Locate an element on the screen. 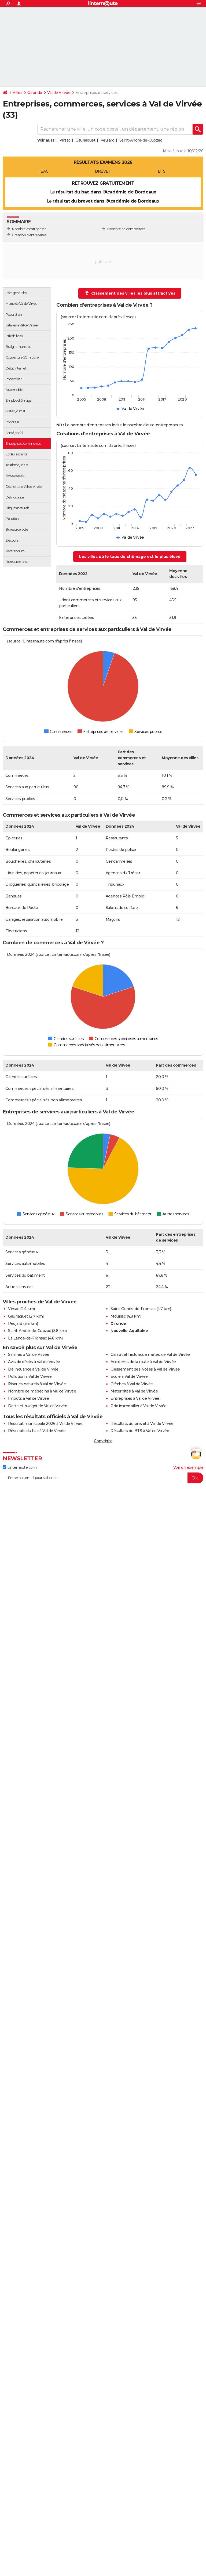  Résultats du bac à Val de Virvée is located at coordinates (36, 1430).